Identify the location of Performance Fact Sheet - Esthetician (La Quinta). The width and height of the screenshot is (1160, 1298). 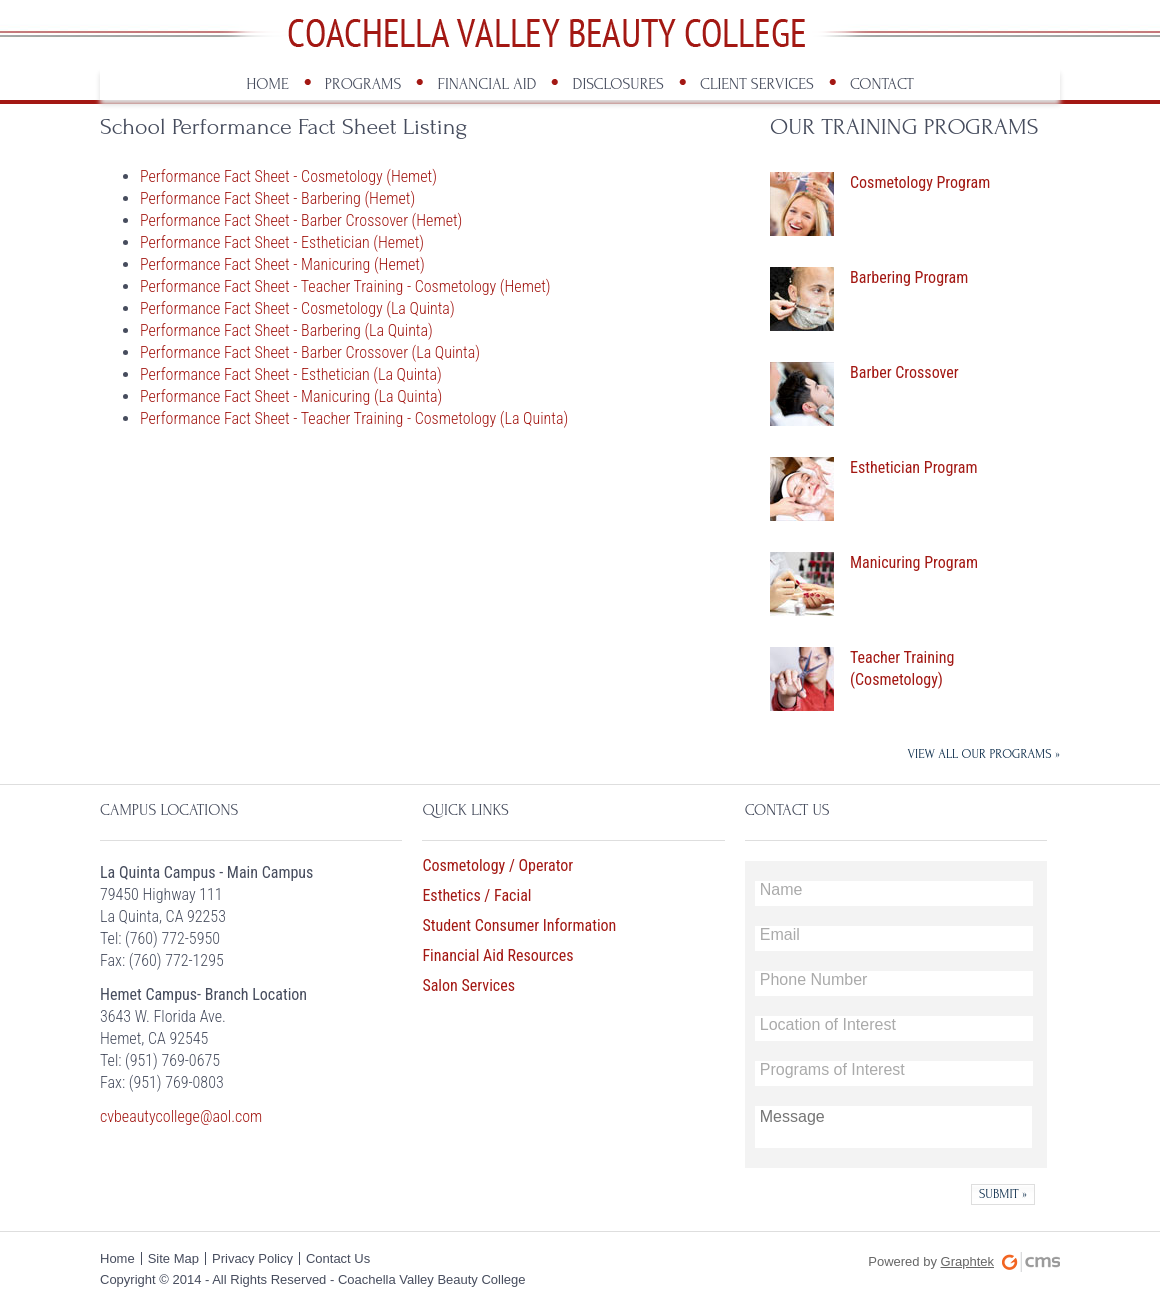
(291, 374).